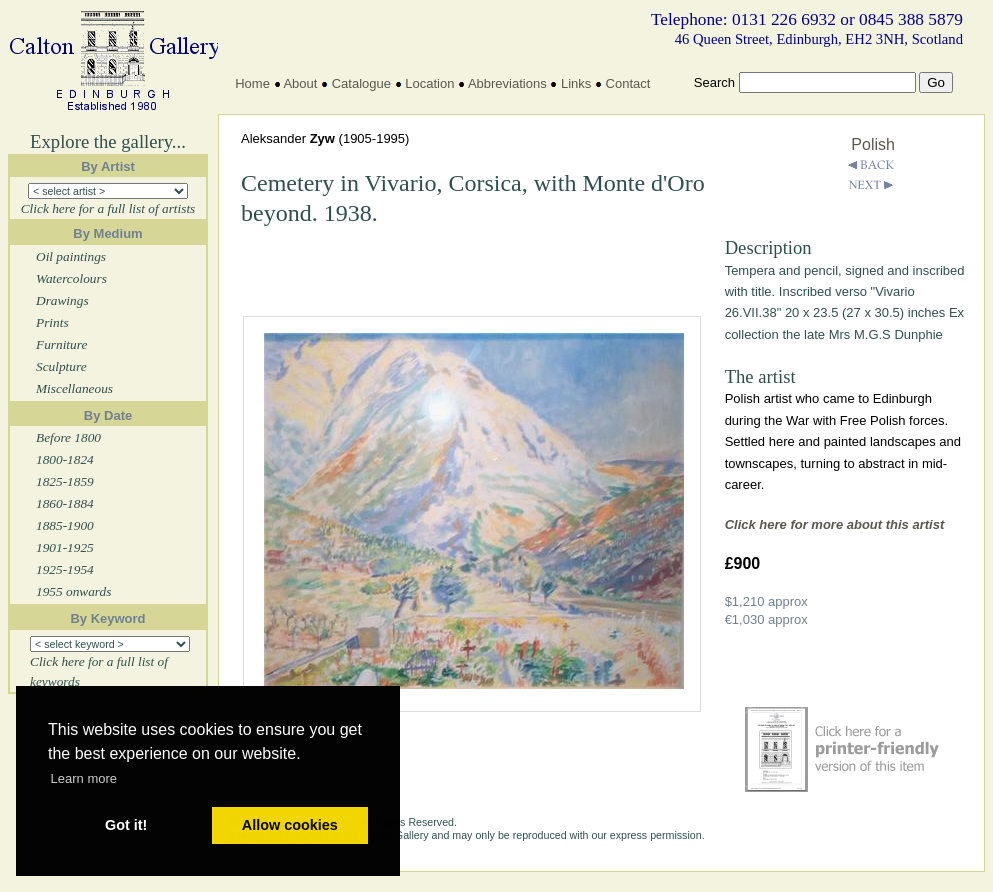 The image size is (993, 892). What do you see at coordinates (65, 525) in the screenshot?
I see `1885-1900` at bounding box center [65, 525].